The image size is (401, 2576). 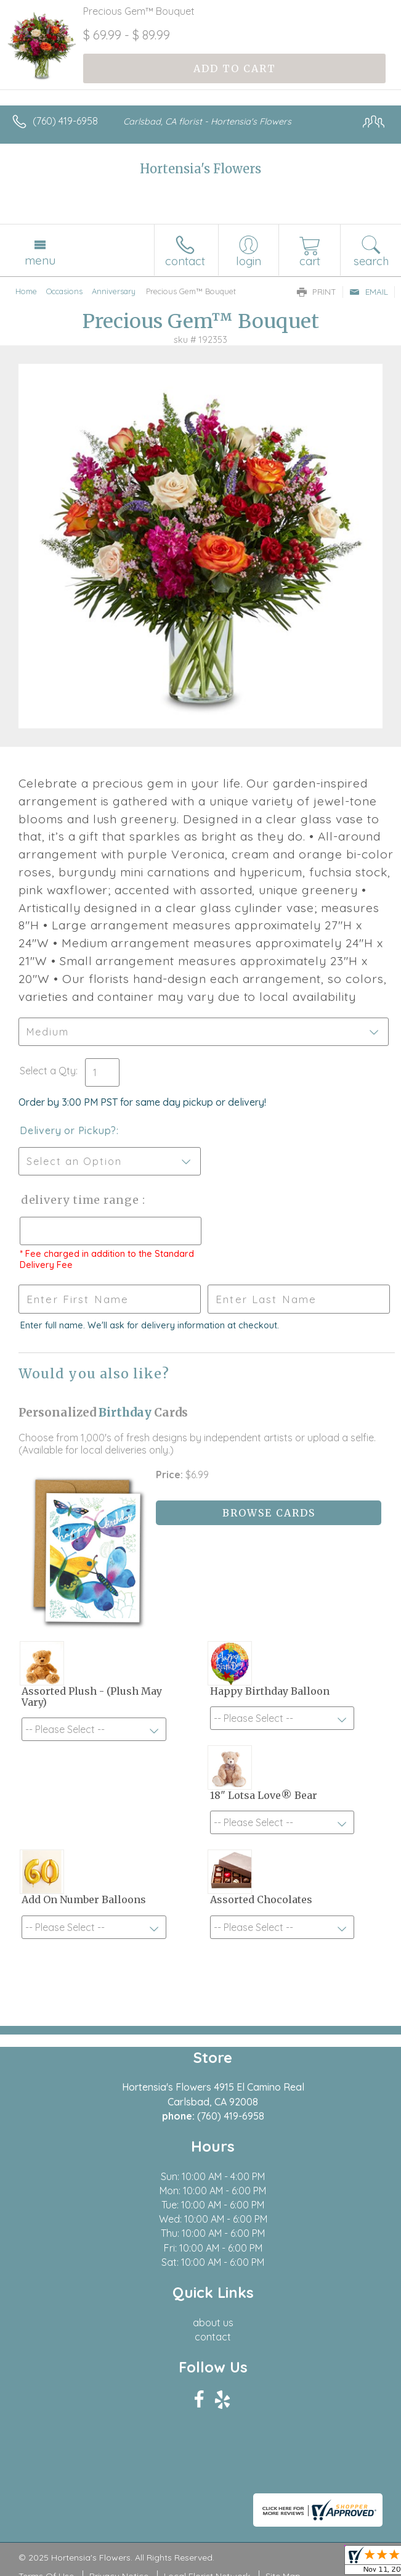 I want to click on (760) 419-6958, so click(x=65, y=121).